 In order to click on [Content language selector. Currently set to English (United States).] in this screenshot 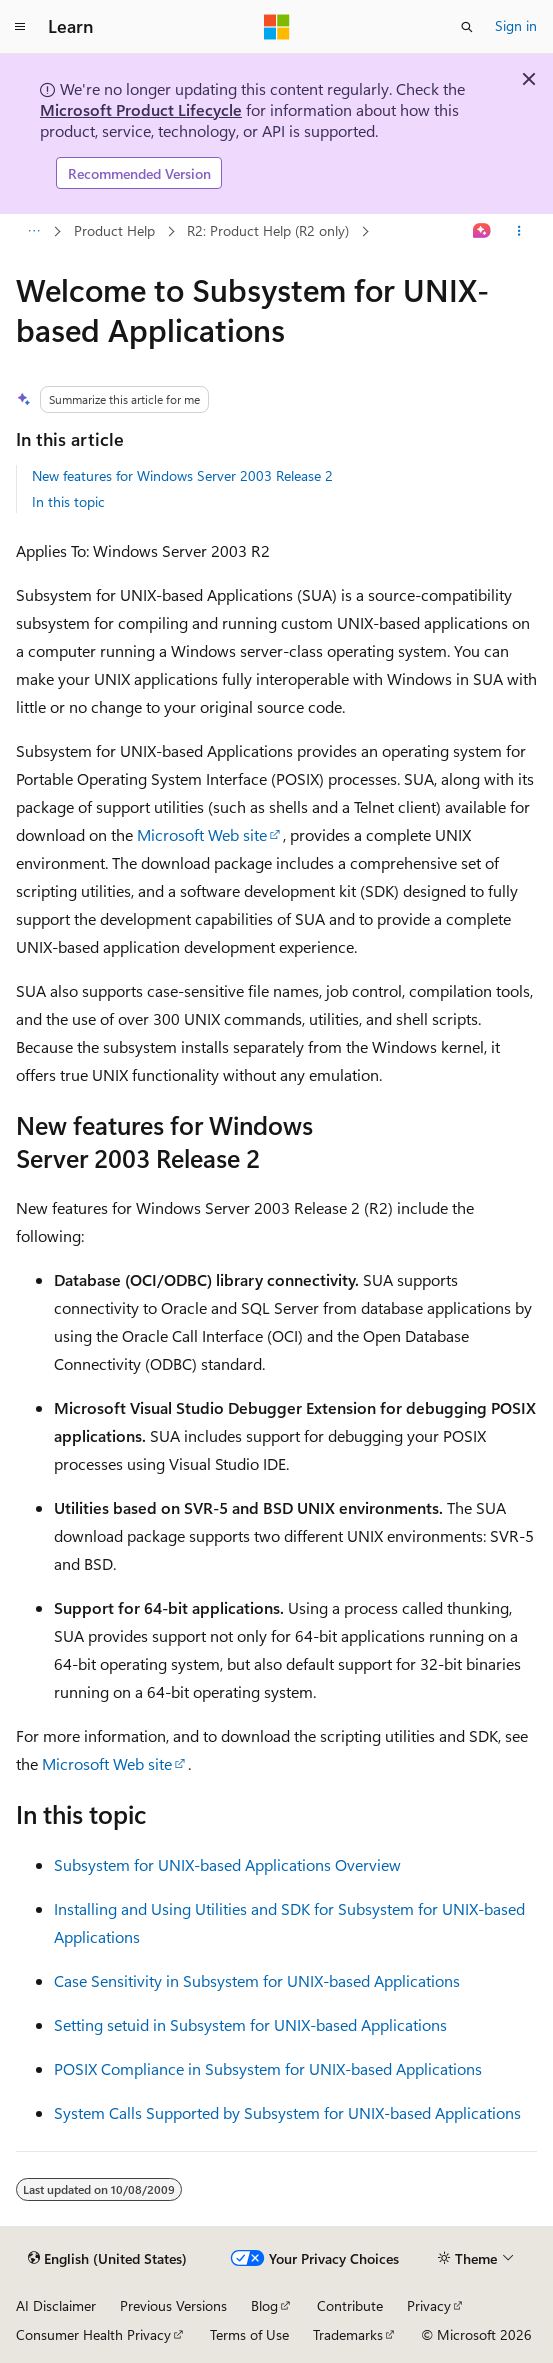, I will do `click(107, 2259)`.